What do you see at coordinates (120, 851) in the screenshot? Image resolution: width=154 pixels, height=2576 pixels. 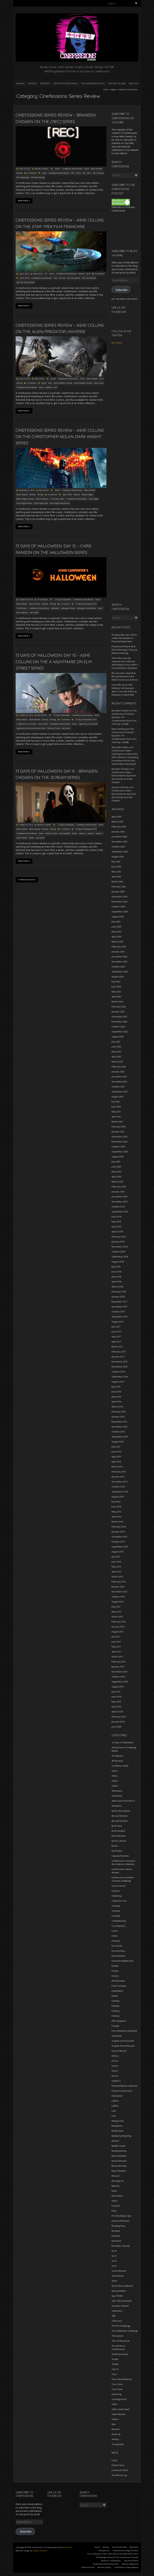 I see `September 2025` at bounding box center [120, 851].